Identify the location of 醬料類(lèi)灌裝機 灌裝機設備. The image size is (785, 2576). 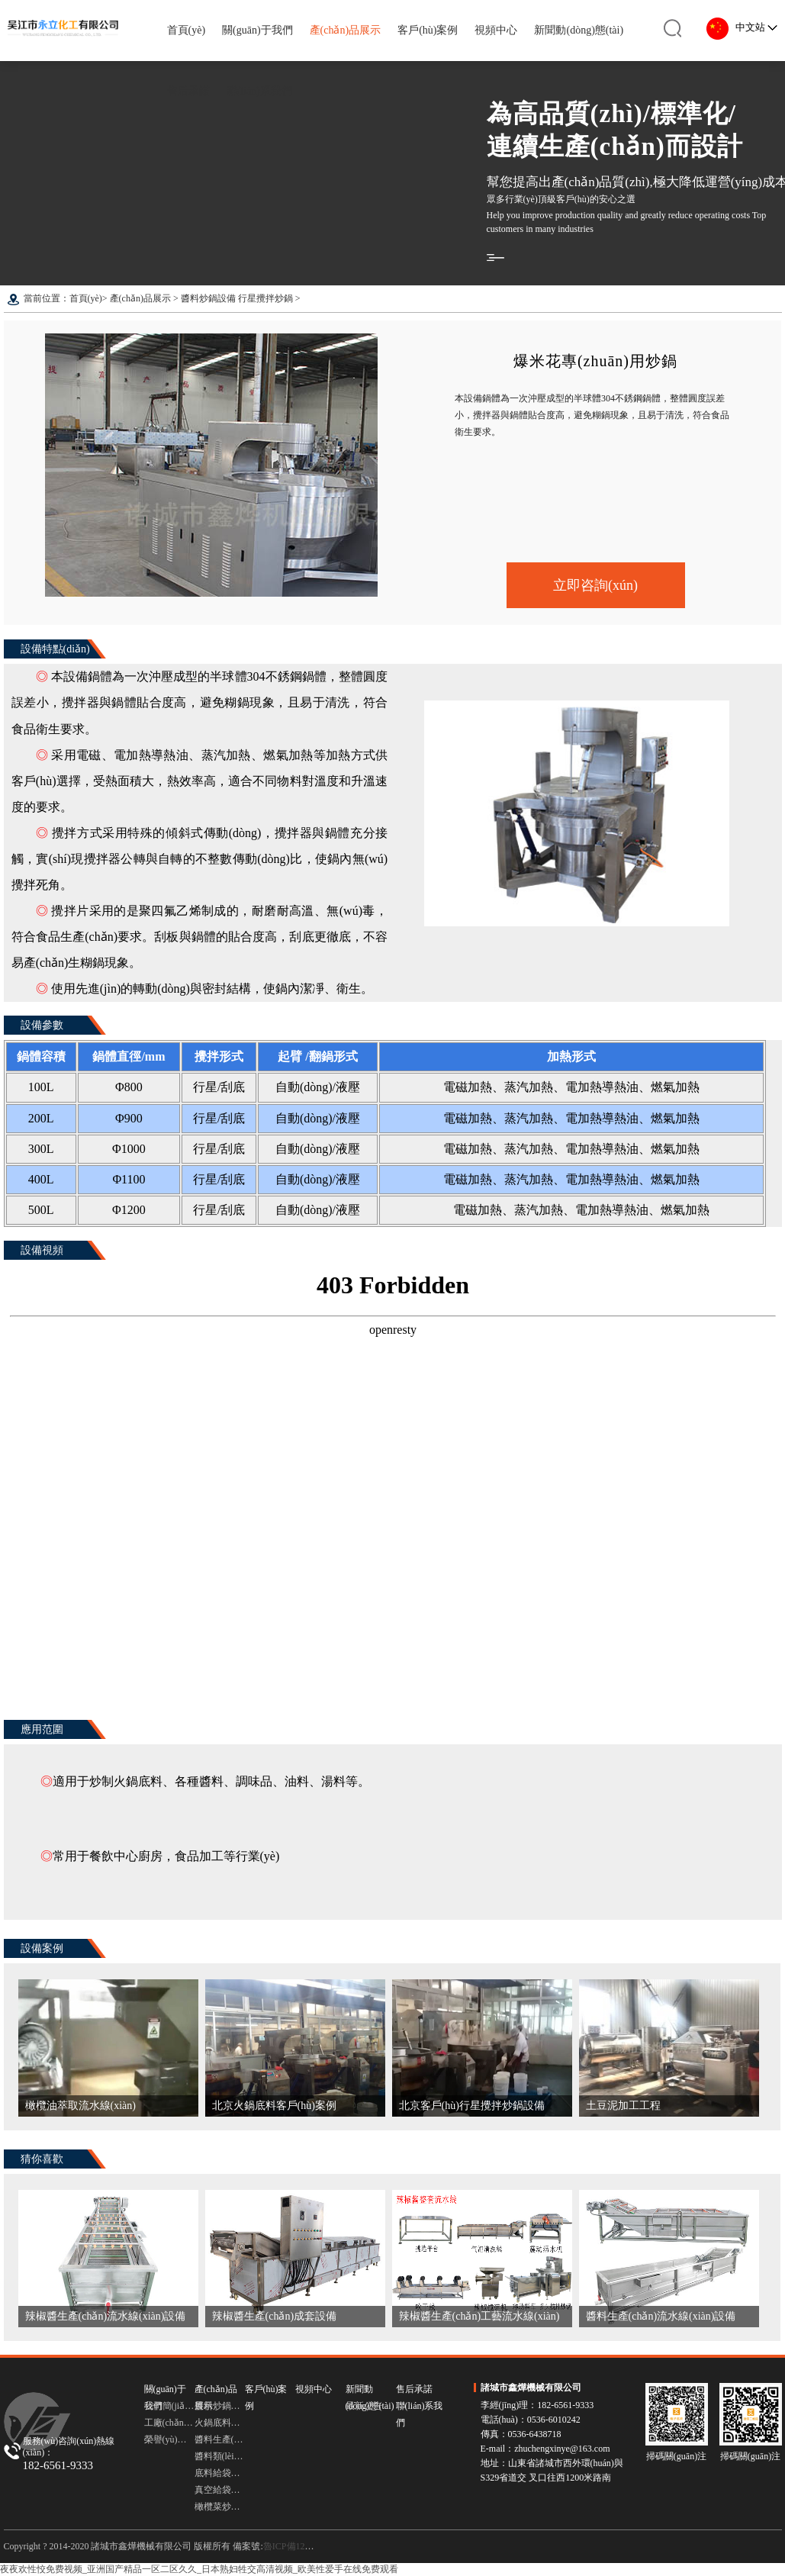
(220, 2456).